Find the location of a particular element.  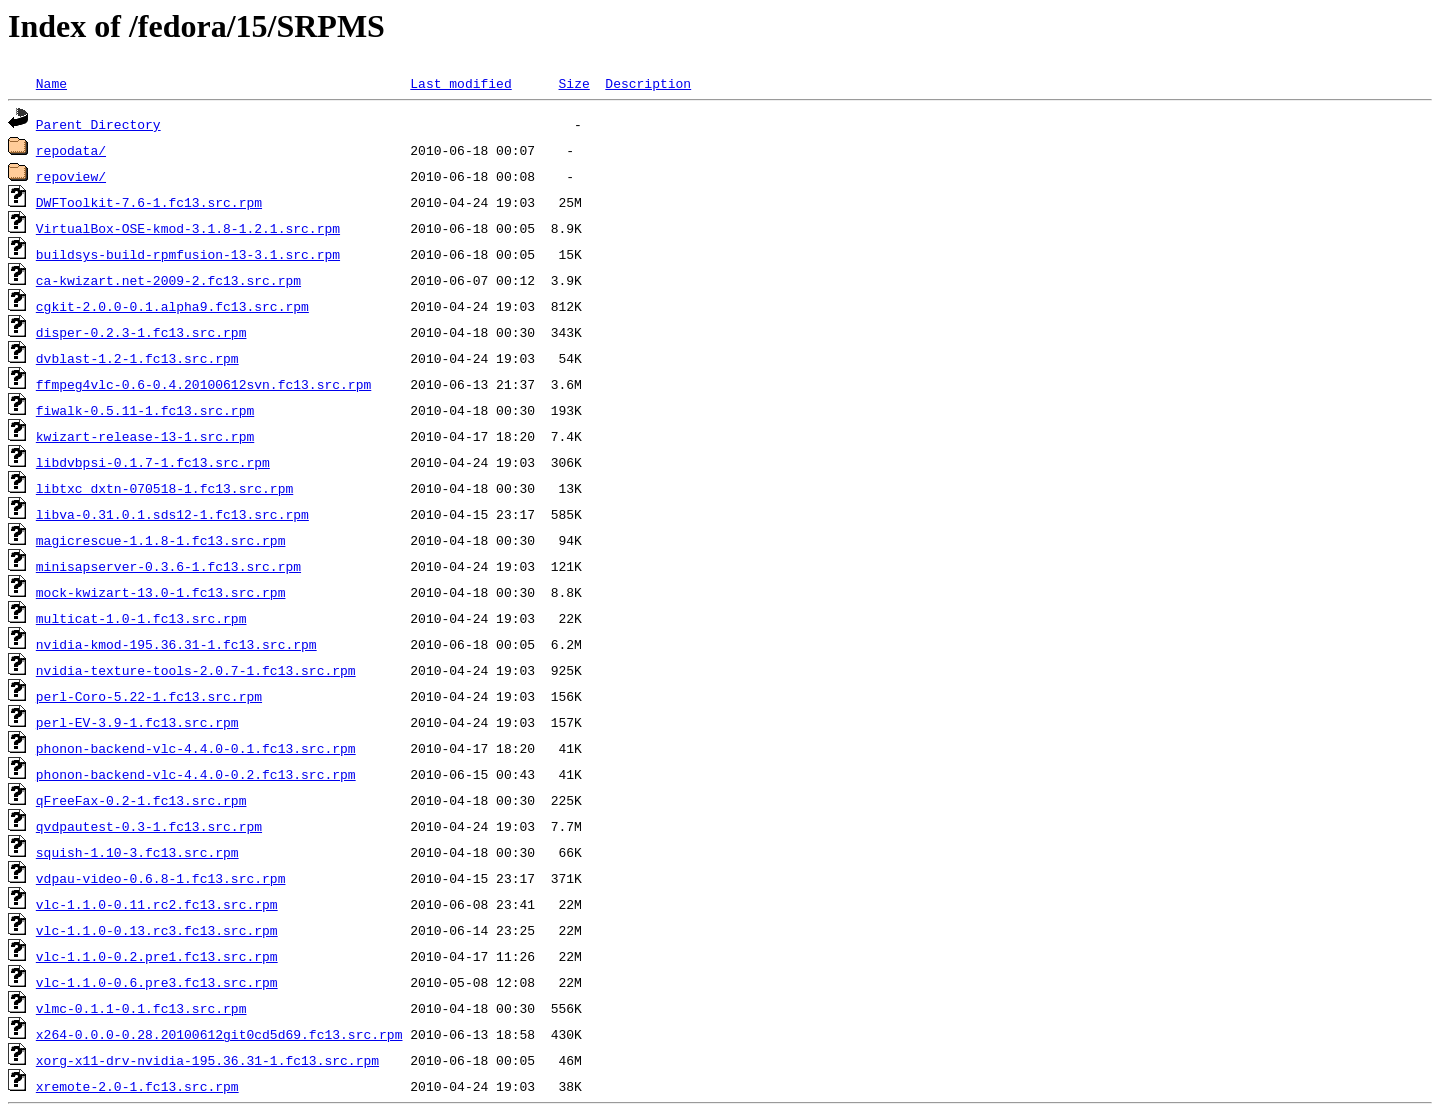

Last modified is located at coordinates (460, 83).